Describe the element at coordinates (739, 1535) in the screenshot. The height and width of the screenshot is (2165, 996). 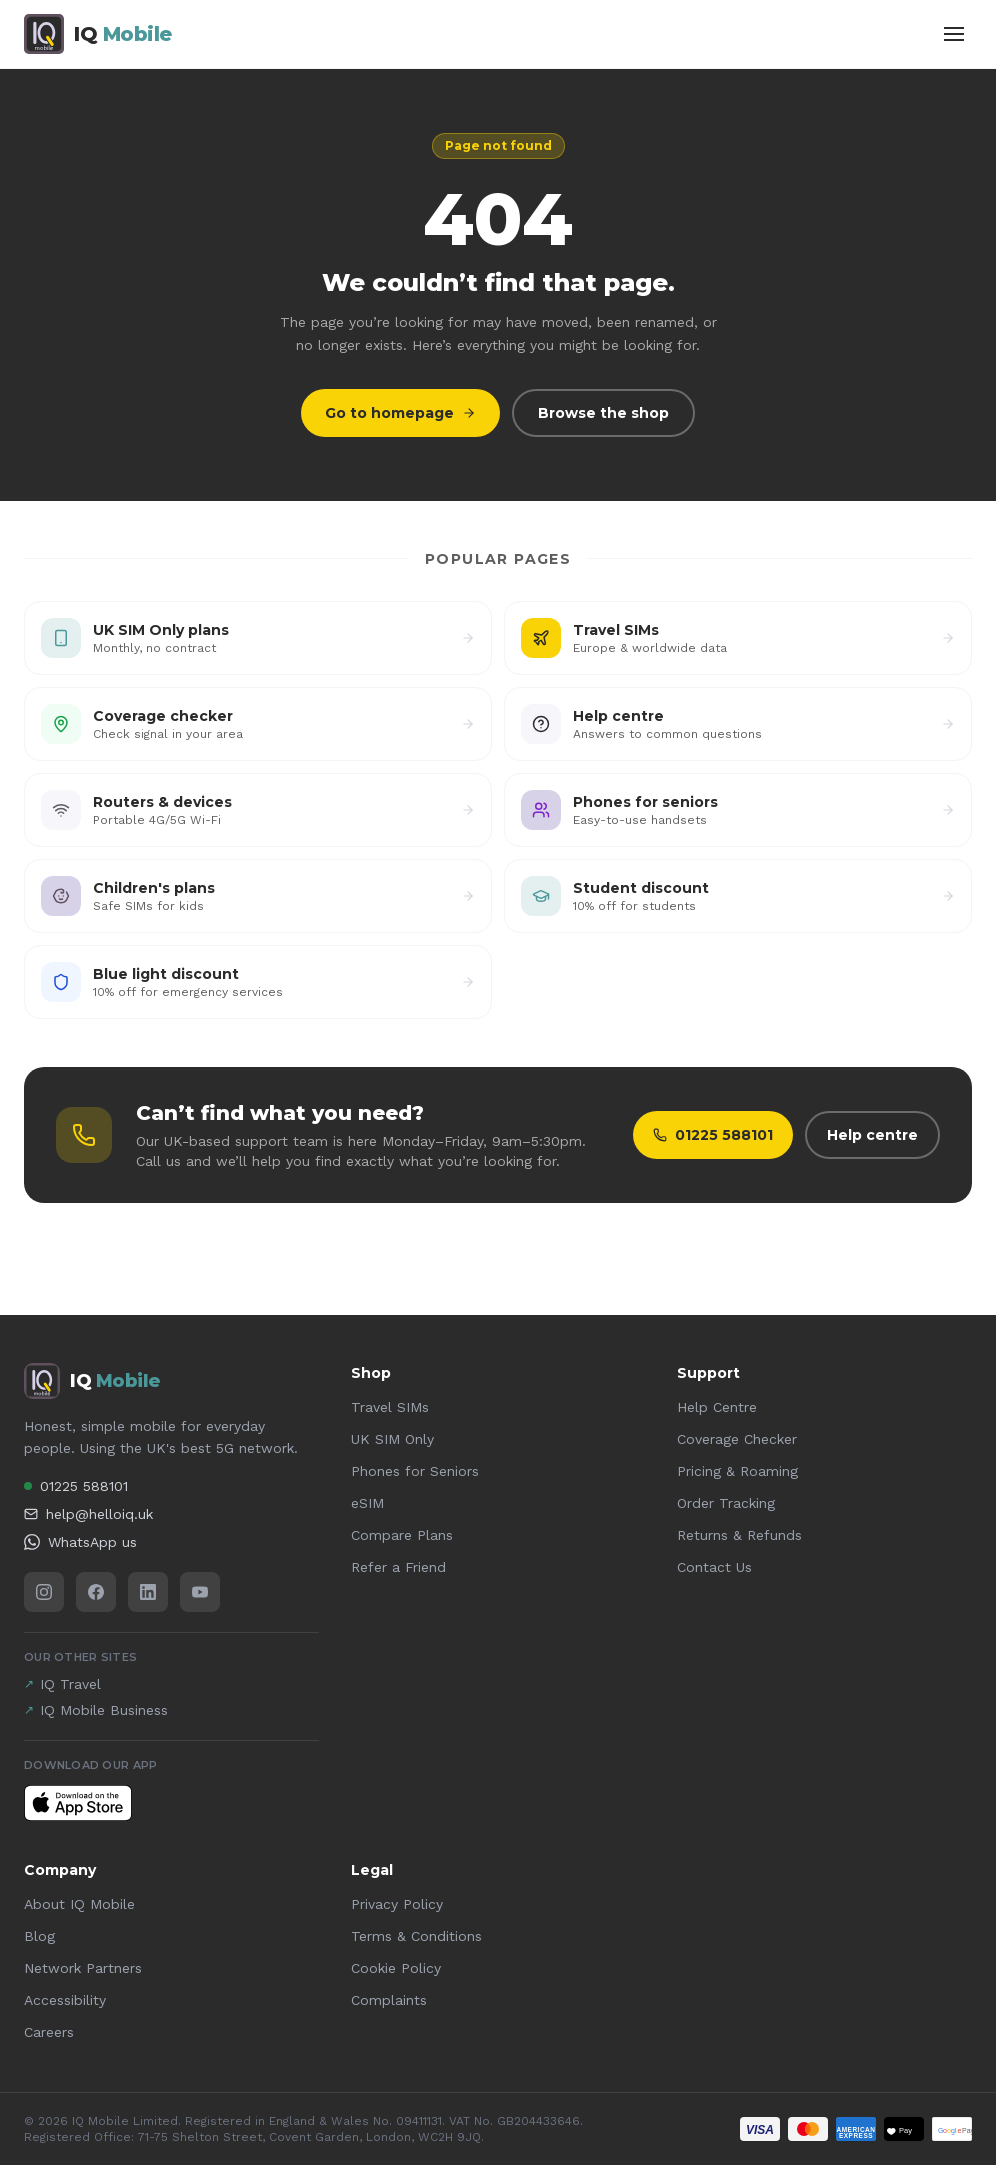
I see `Returns & Refunds` at that location.